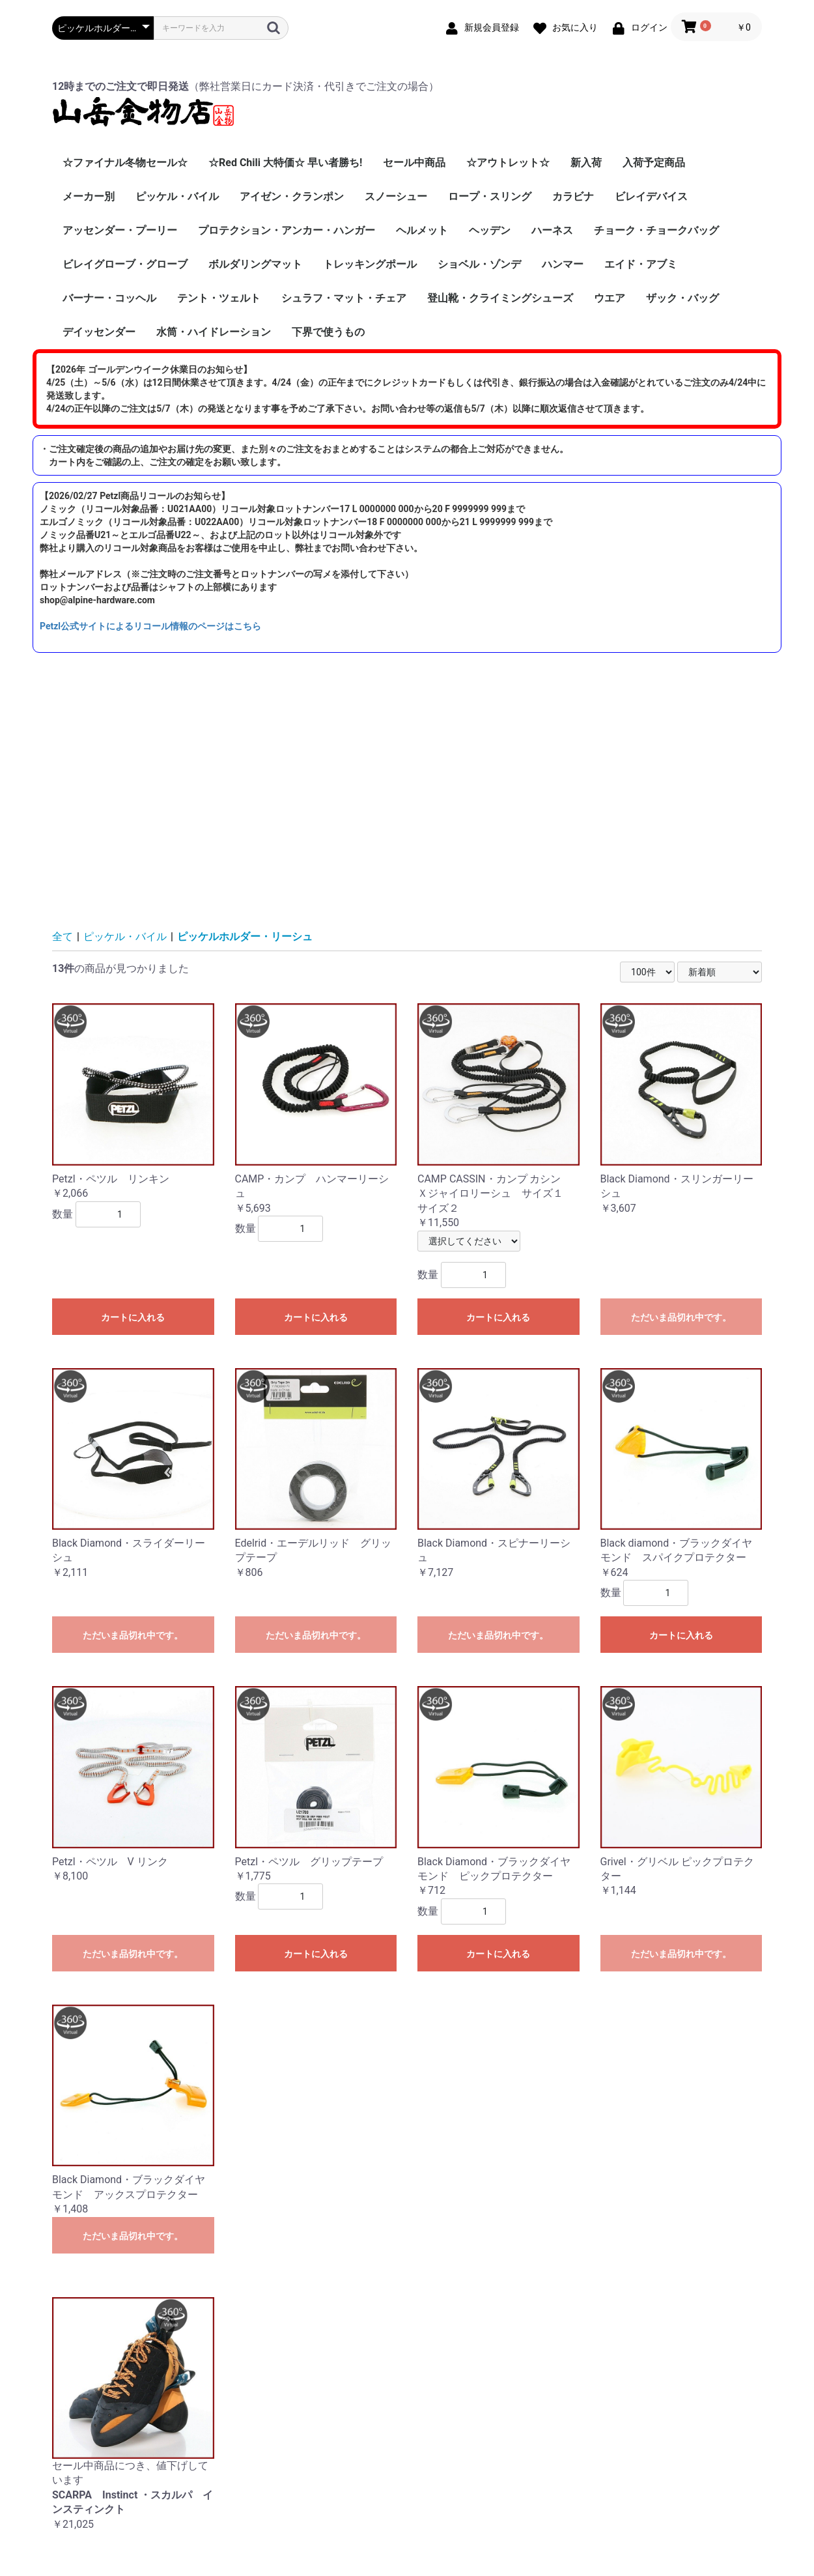 Image resolution: width=814 pixels, height=2576 pixels. I want to click on ショベル・ゾンデ, so click(479, 264).